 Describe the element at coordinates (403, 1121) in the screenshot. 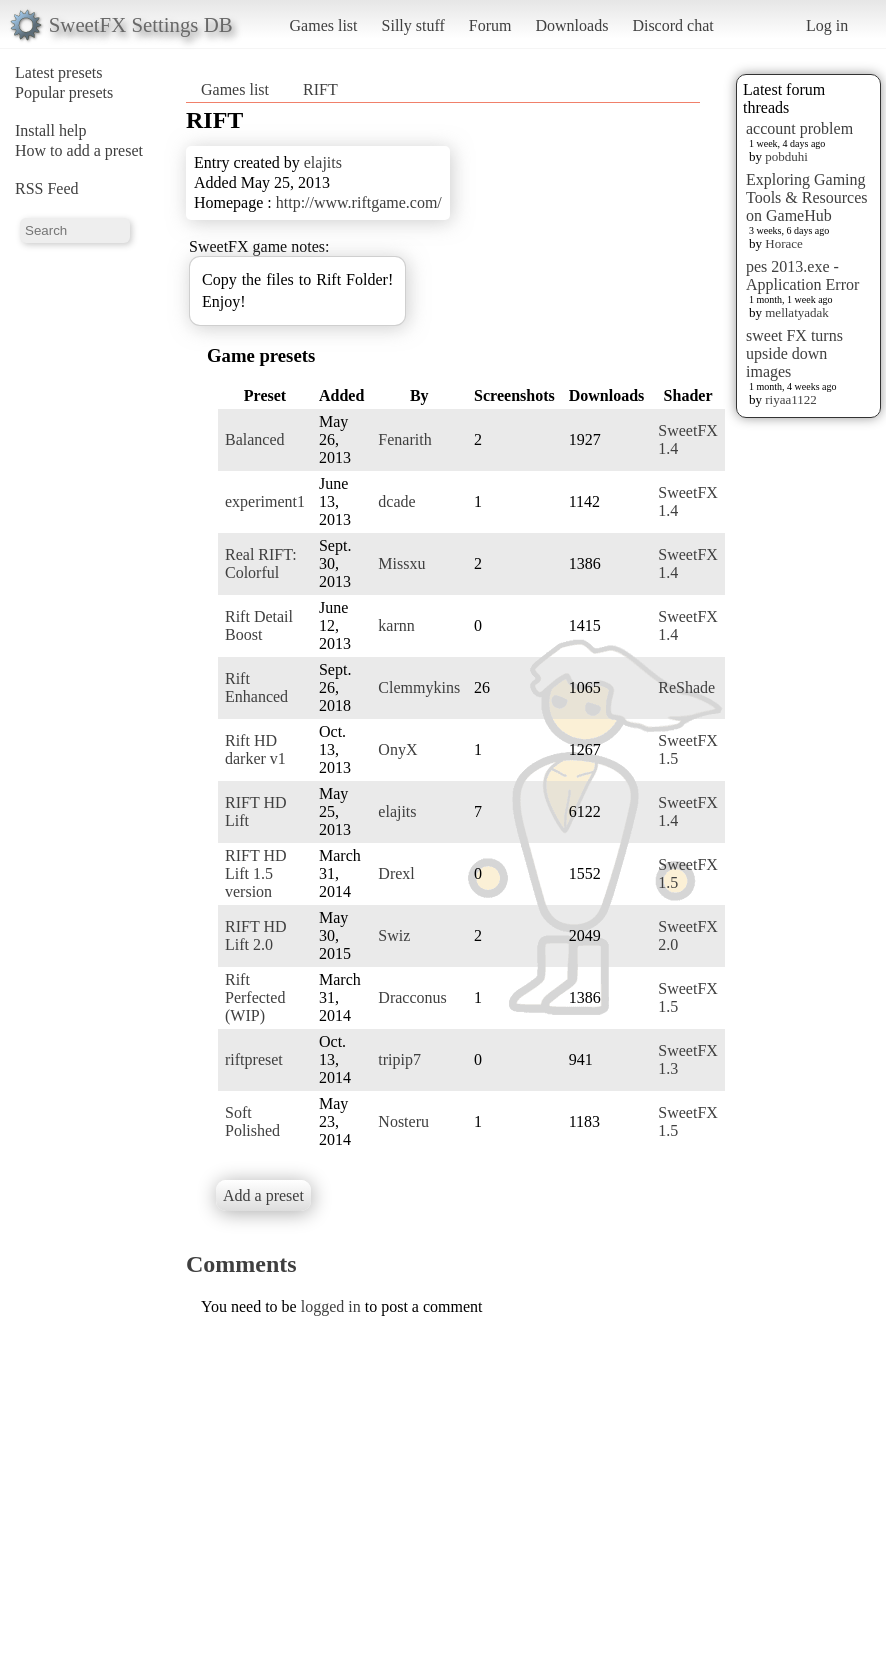

I see `Nosteru` at that location.